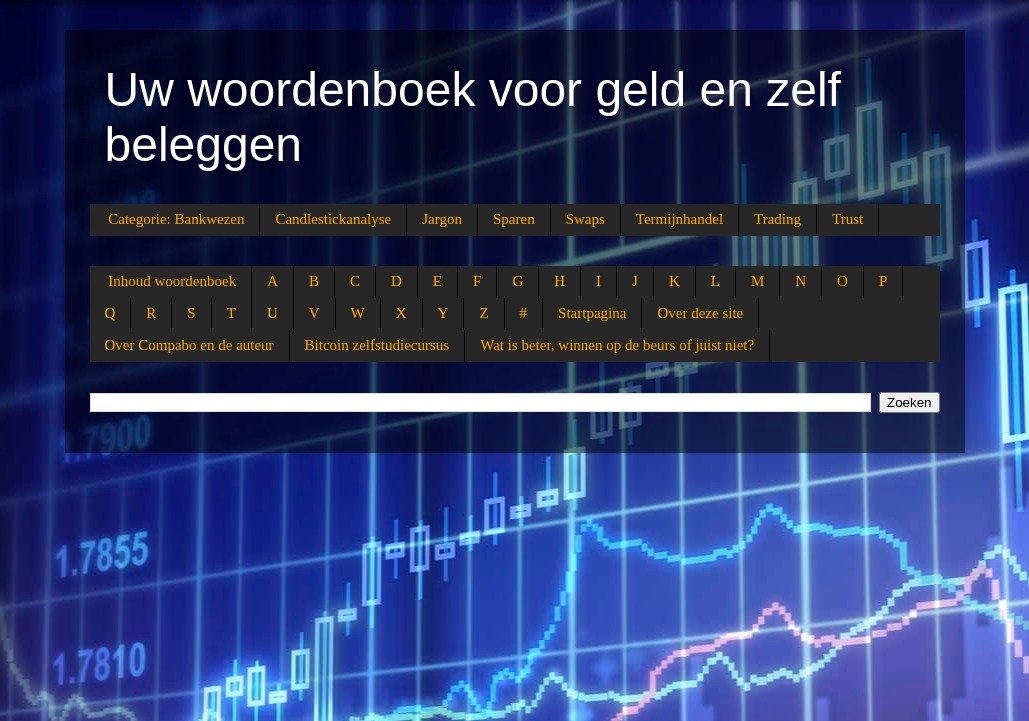  Describe the element at coordinates (617, 345) in the screenshot. I see `Wat is beter, winnen op de beurs of juist niet?` at that location.